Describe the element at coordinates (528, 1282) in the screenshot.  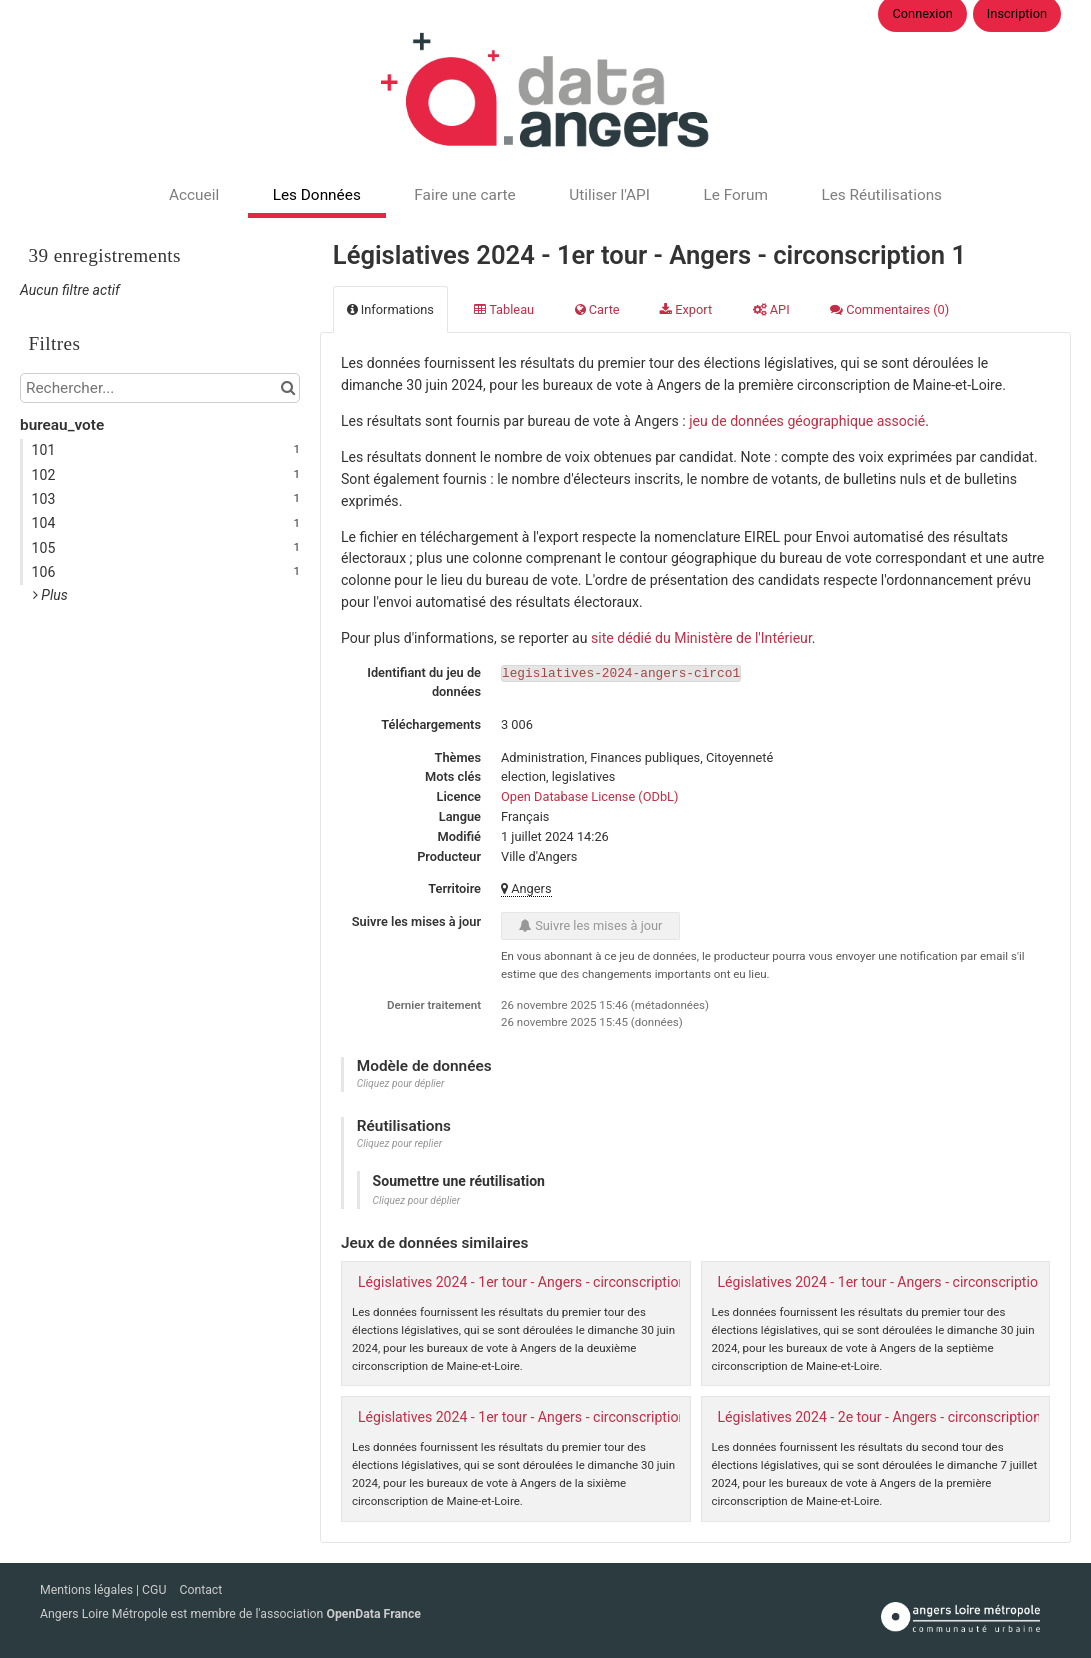
I see `Législatives 2024 - 1er tour - Angers - circonscription 2` at that location.